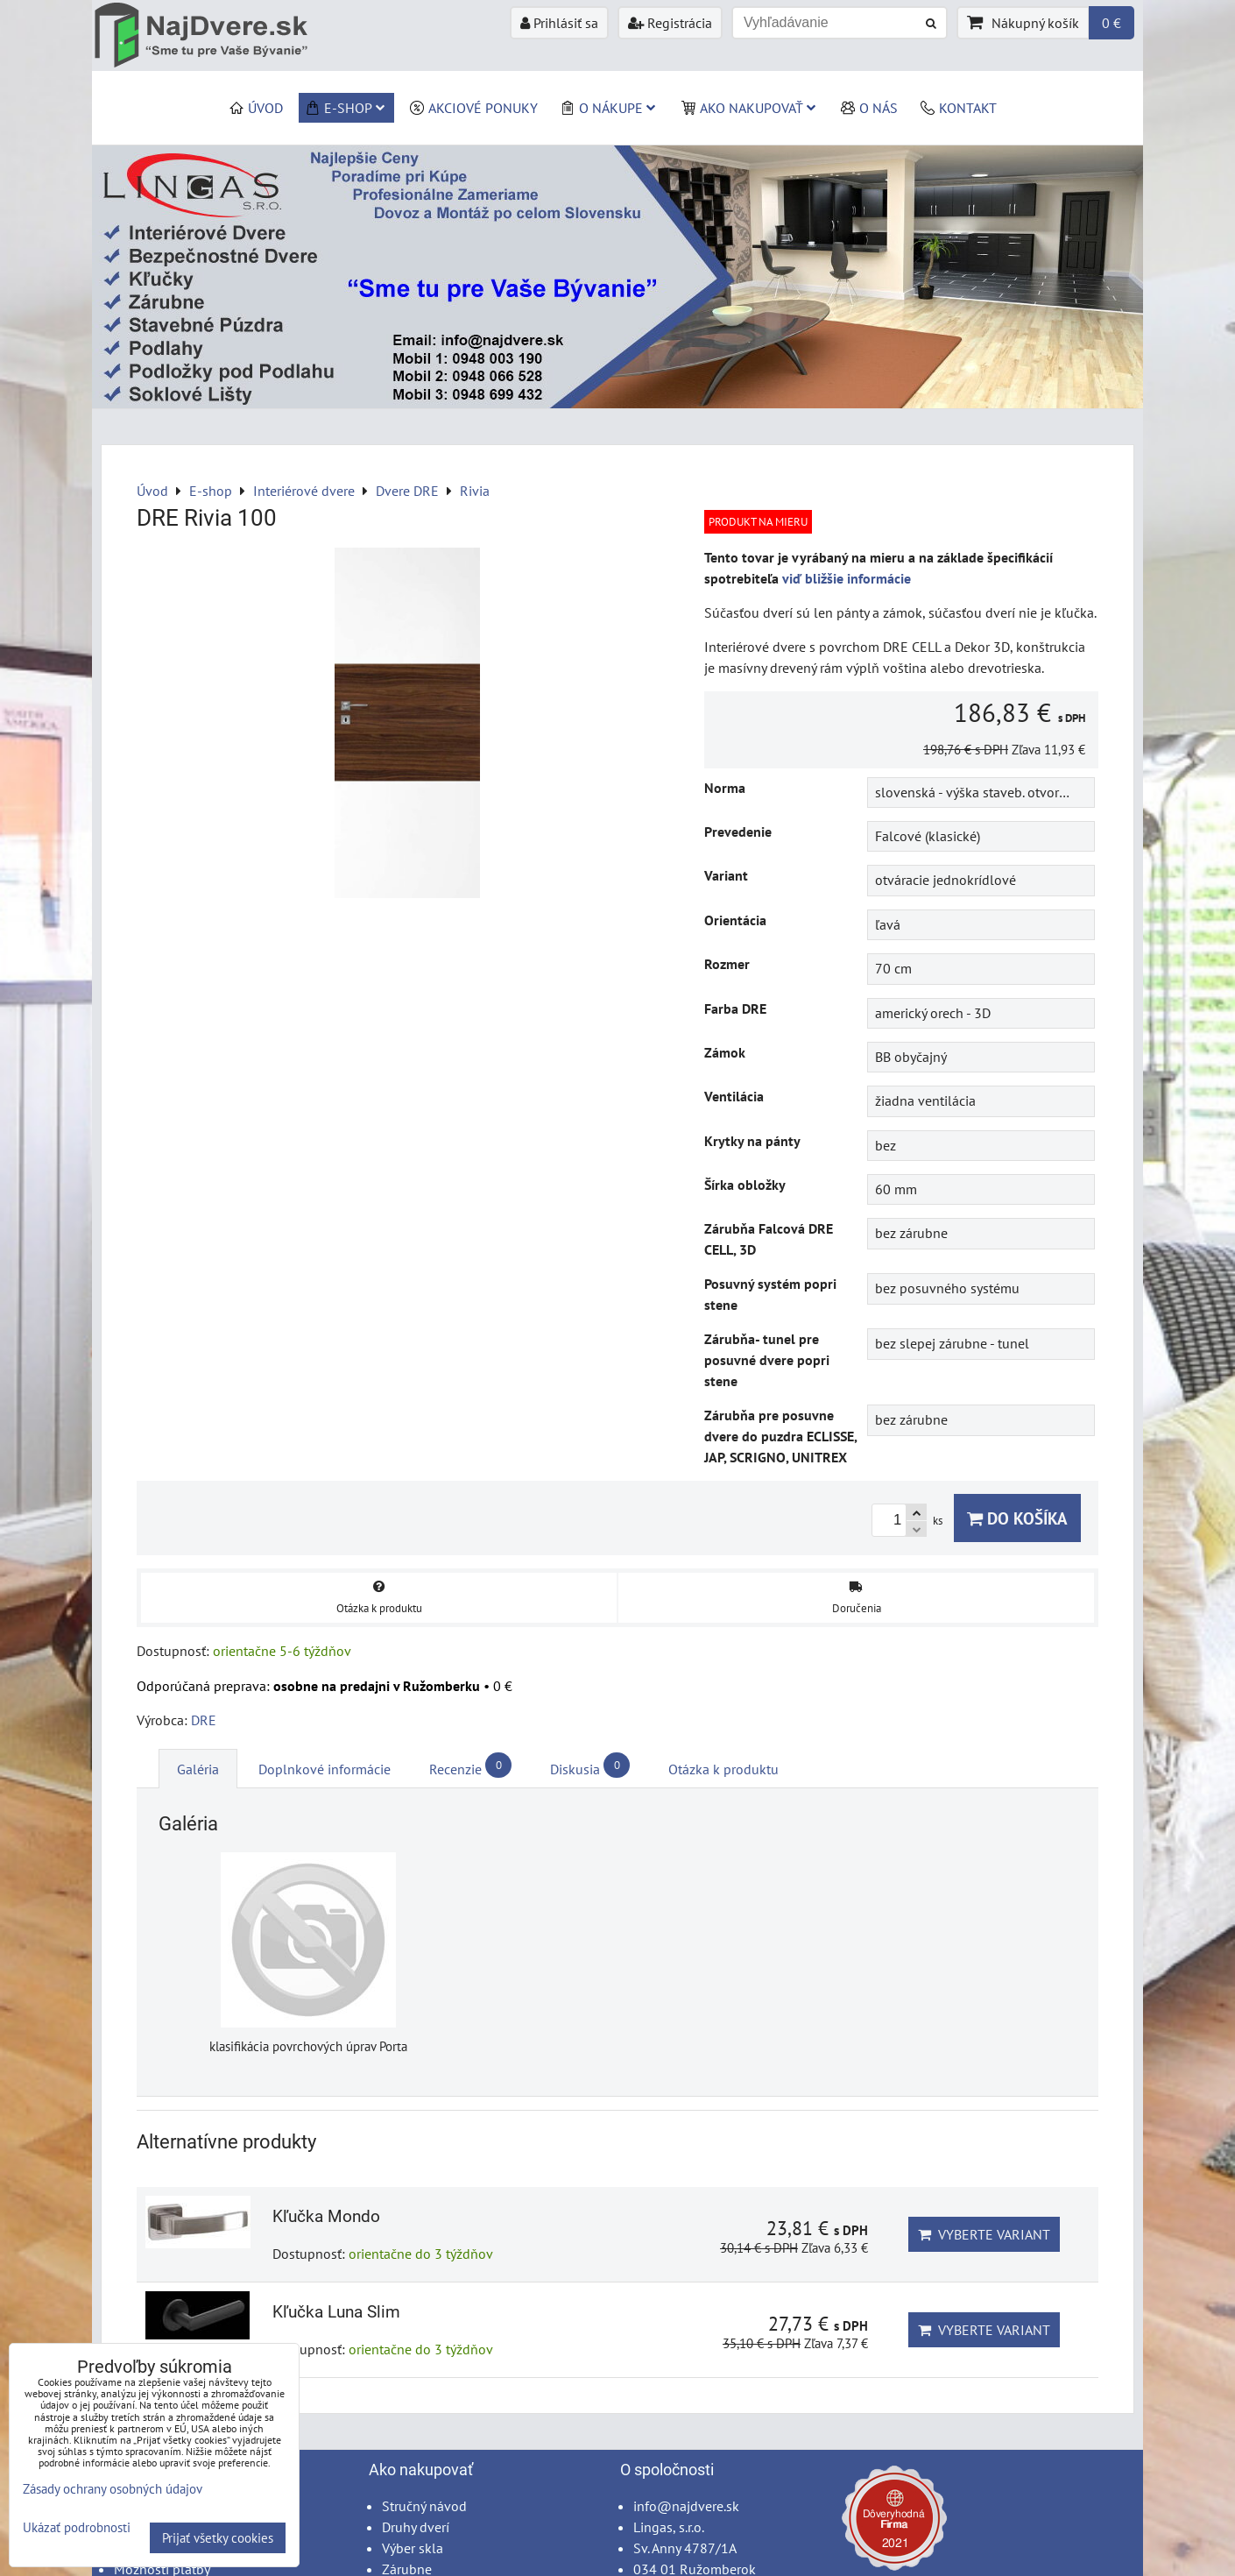 Image resolution: width=1235 pixels, height=2576 pixels. What do you see at coordinates (846, 578) in the screenshot?
I see `viď bližšie informácie` at bounding box center [846, 578].